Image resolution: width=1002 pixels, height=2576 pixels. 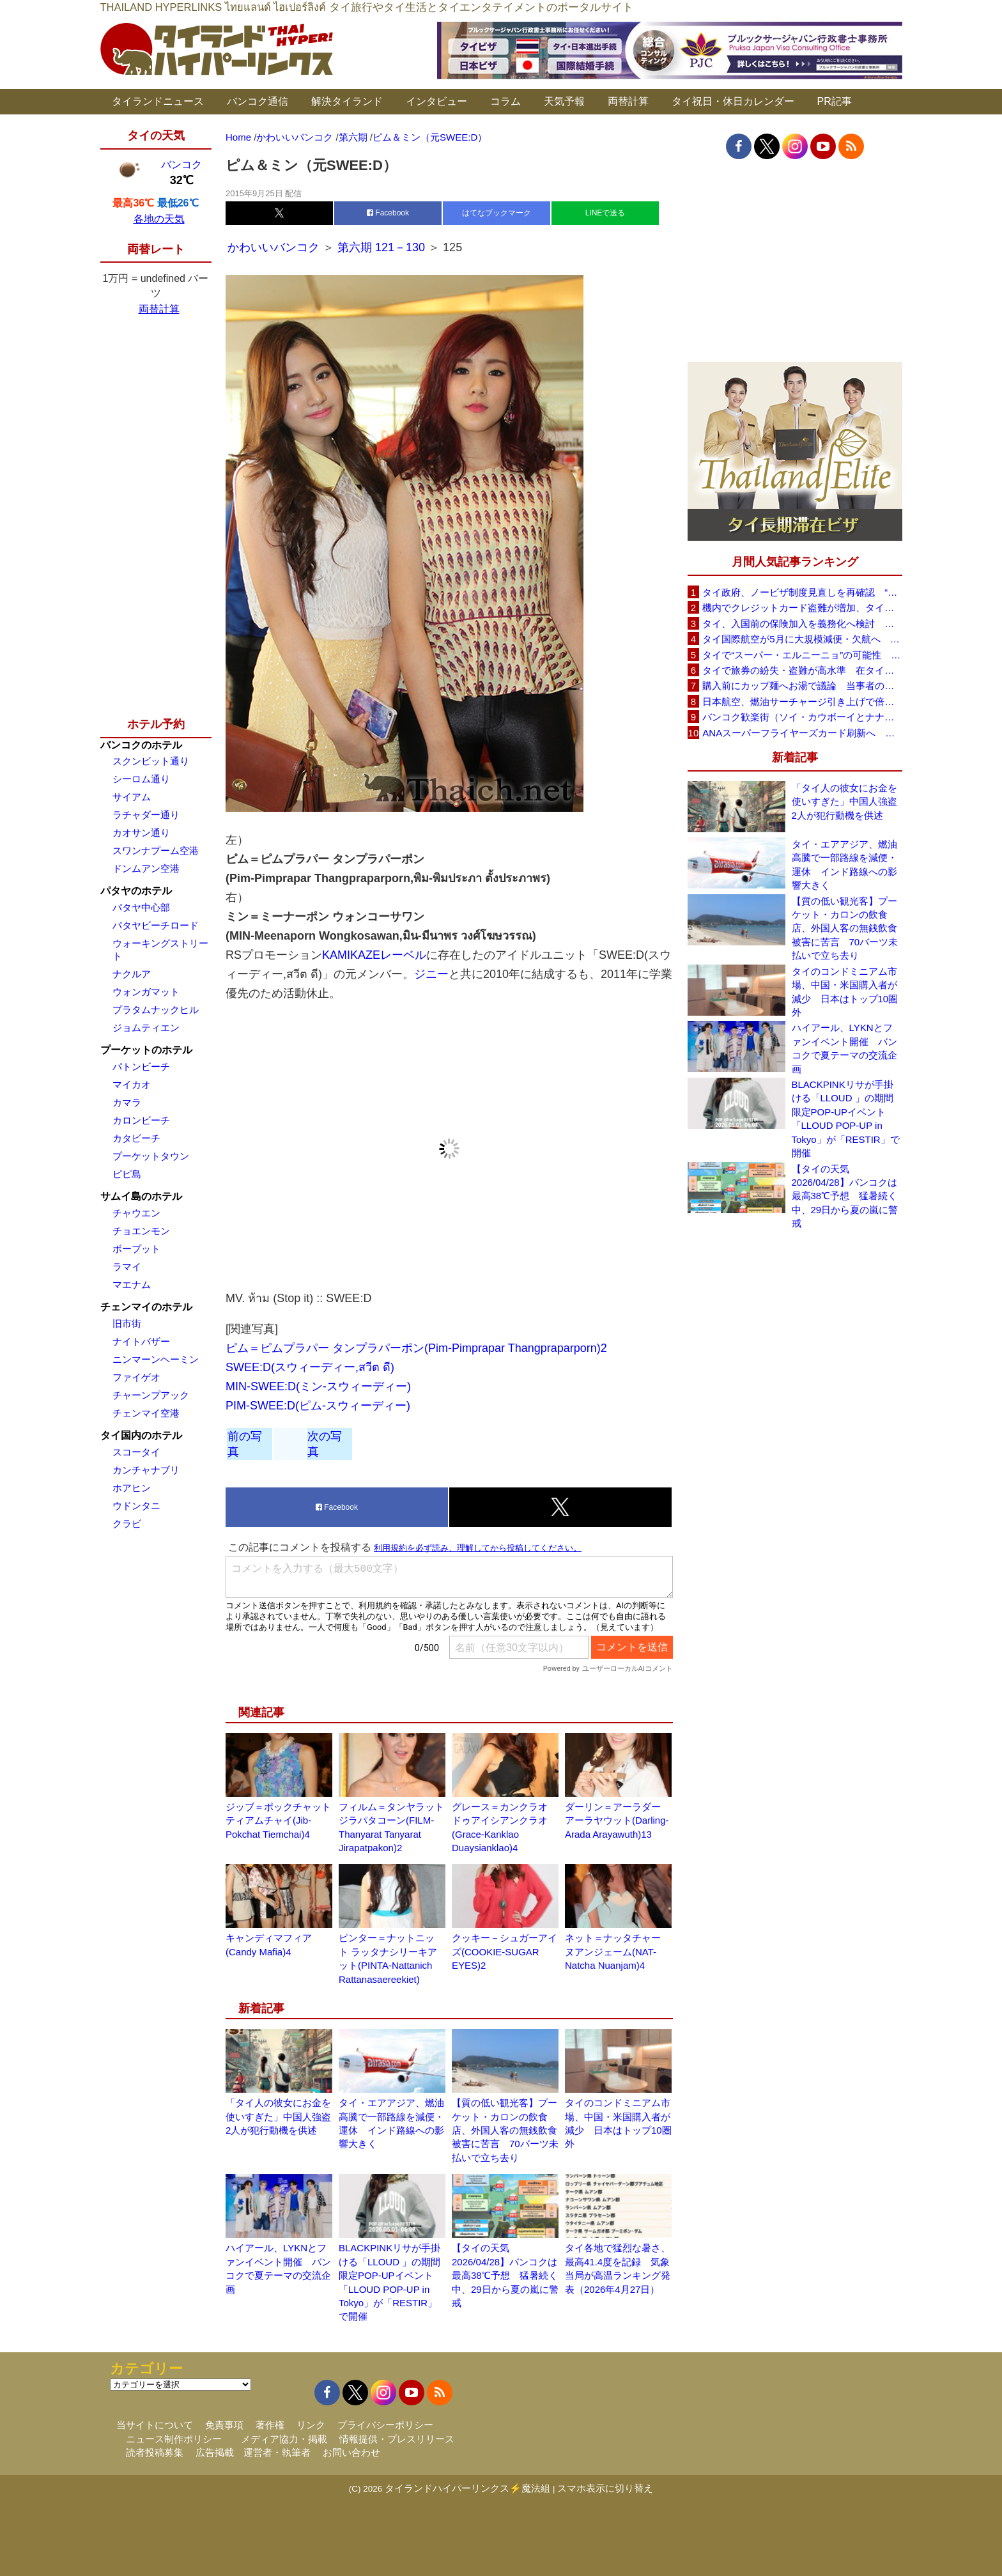 I want to click on ニュース制作ポリシー, so click(x=174, y=2438).